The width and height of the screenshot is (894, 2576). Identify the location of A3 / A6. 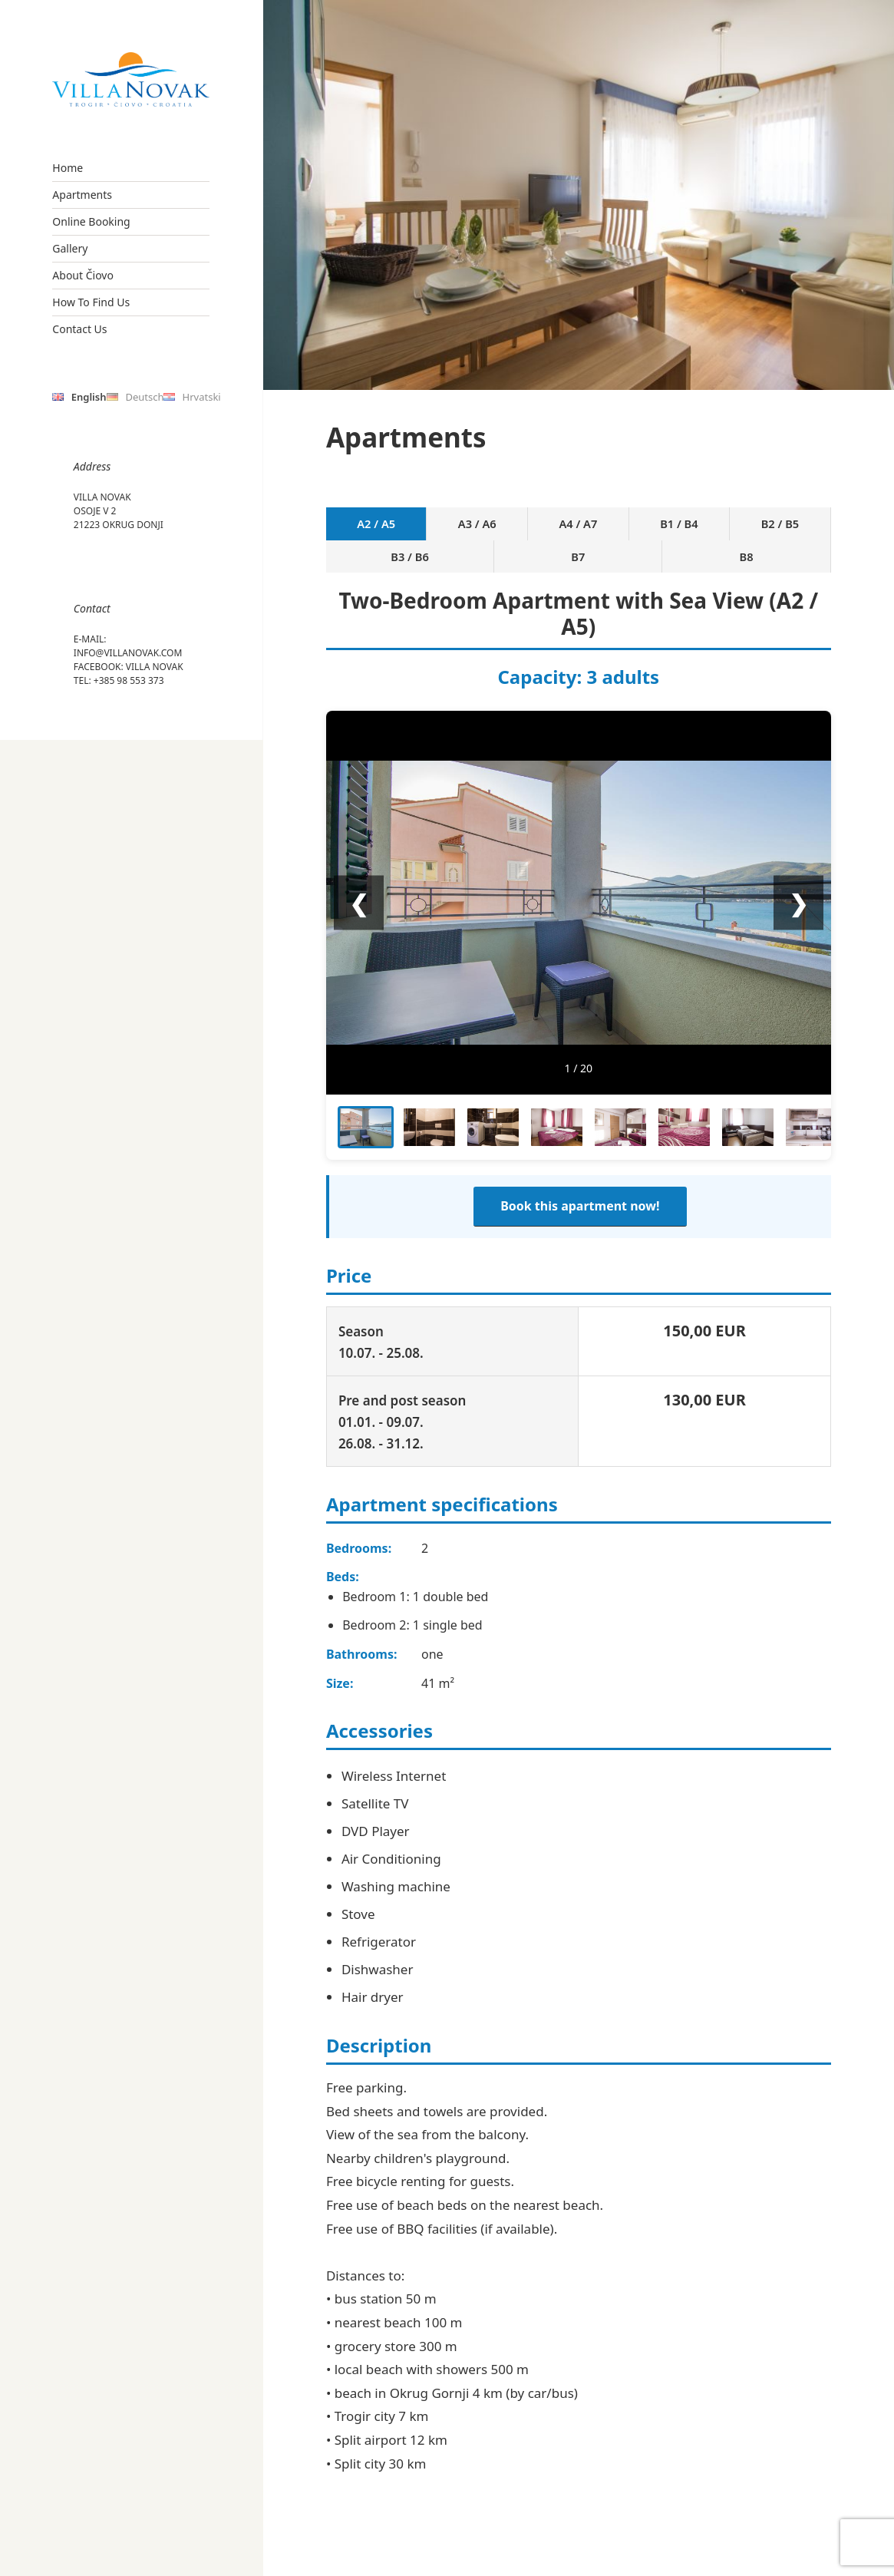
(420, 532).